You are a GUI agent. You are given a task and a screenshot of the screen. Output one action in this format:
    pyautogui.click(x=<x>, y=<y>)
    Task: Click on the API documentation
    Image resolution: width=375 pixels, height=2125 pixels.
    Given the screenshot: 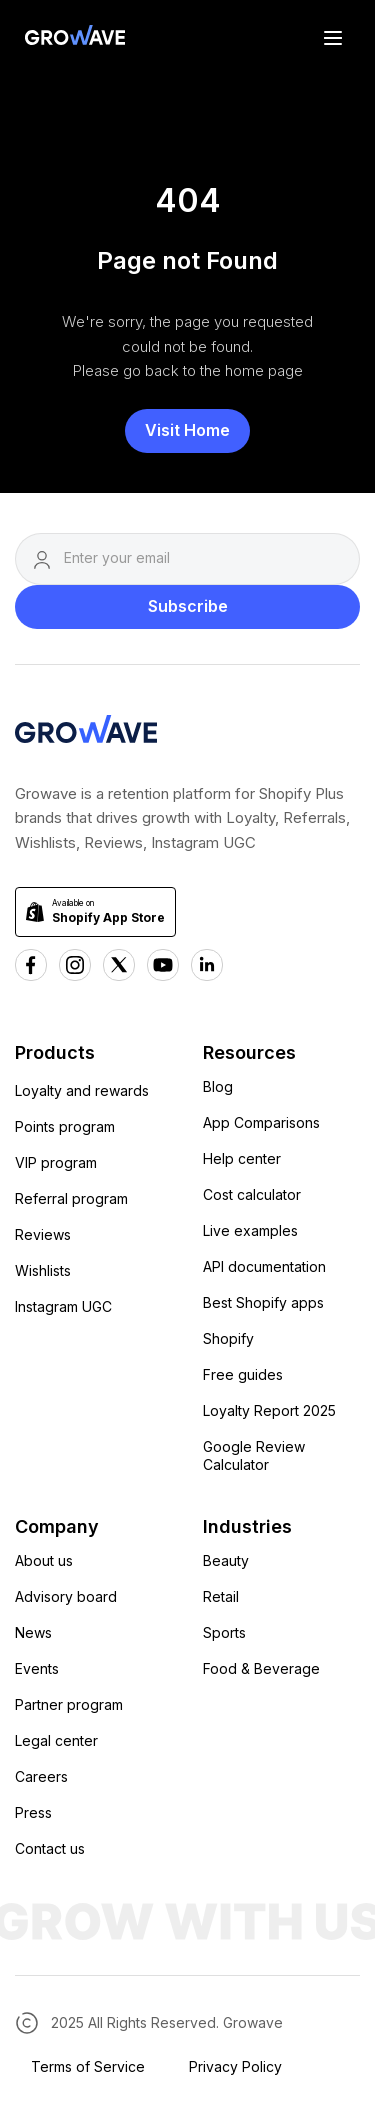 What is the action you would take?
    pyautogui.click(x=264, y=1266)
    